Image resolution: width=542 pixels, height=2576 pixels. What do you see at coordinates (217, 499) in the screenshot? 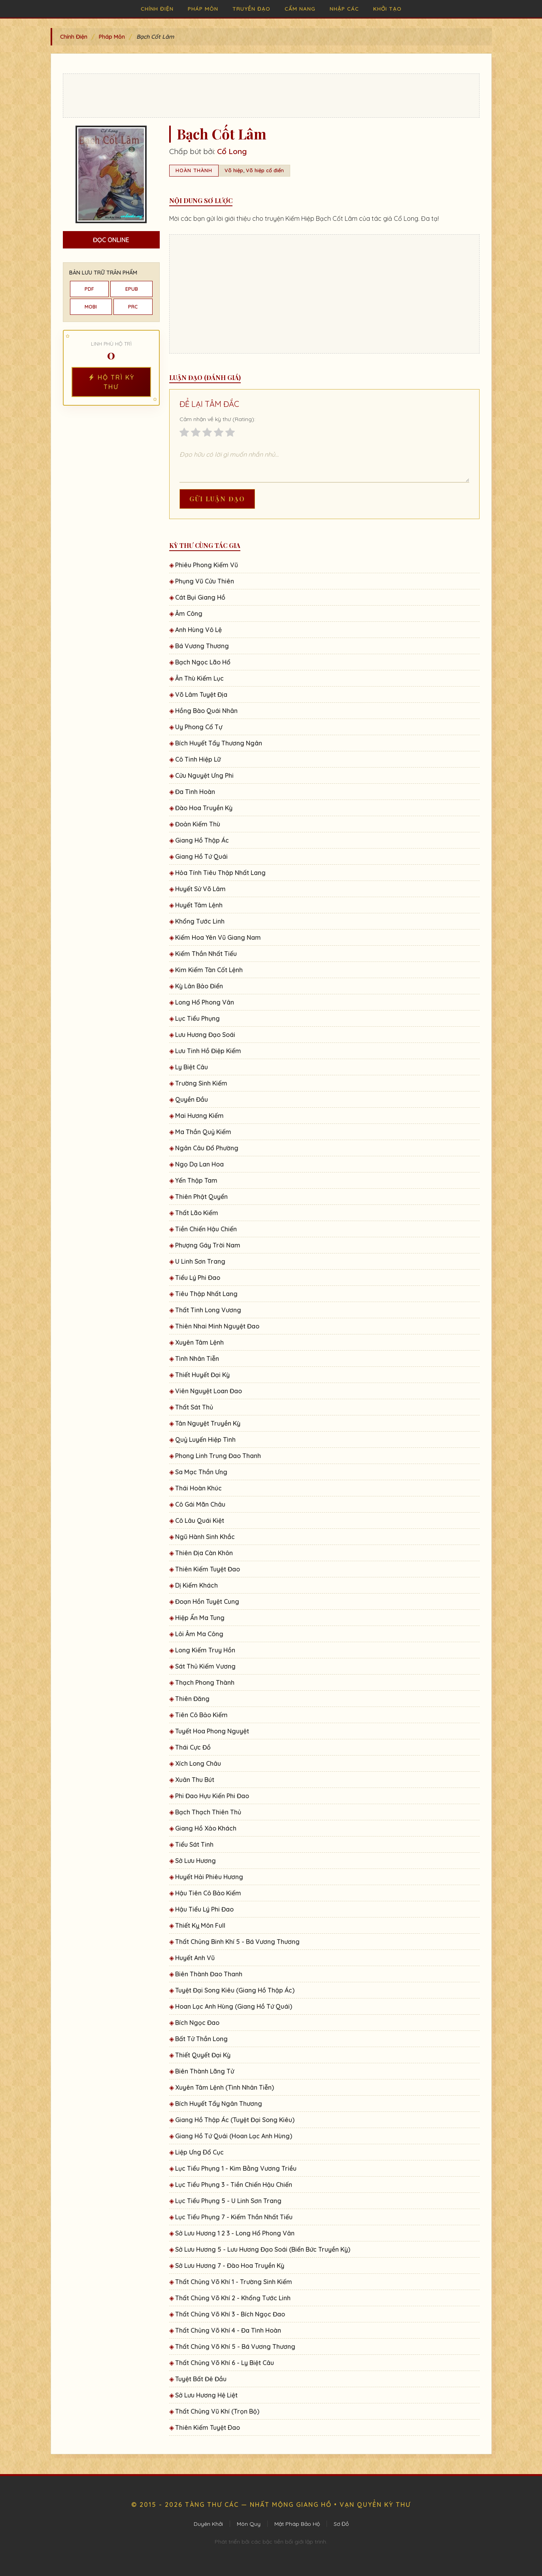
I see `Gửi Luận Đạo` at bounding box center [217, 499].